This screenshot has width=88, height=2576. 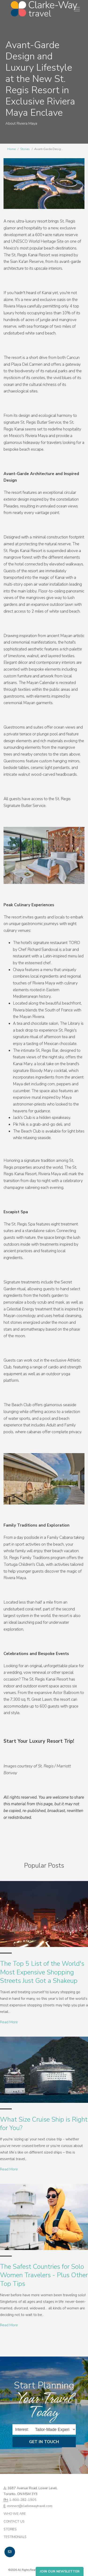 What do you see at coordinates (77, 9) in the screenshot?
I see `[Toggle navigation]` at bounding box center [77, 9].